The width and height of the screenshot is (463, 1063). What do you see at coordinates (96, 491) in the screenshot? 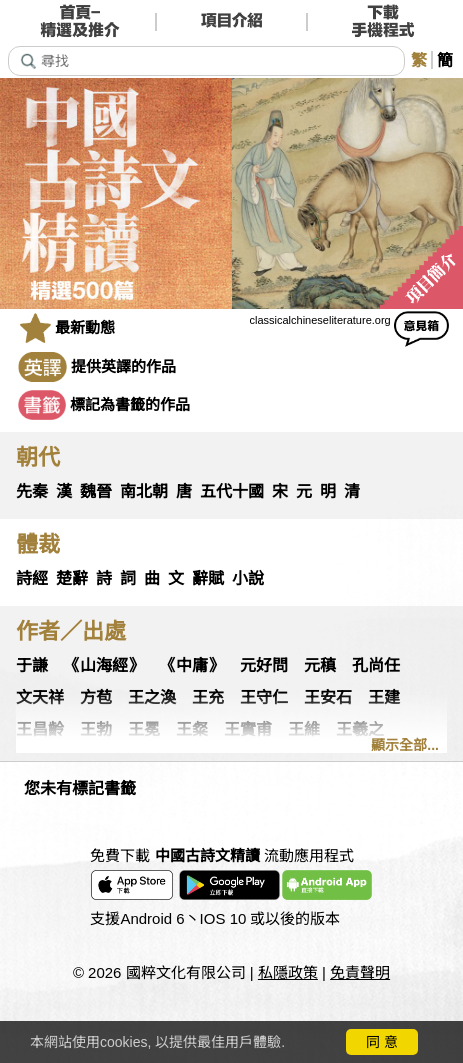
I see `魏晉` at bounding box center [96, 491].